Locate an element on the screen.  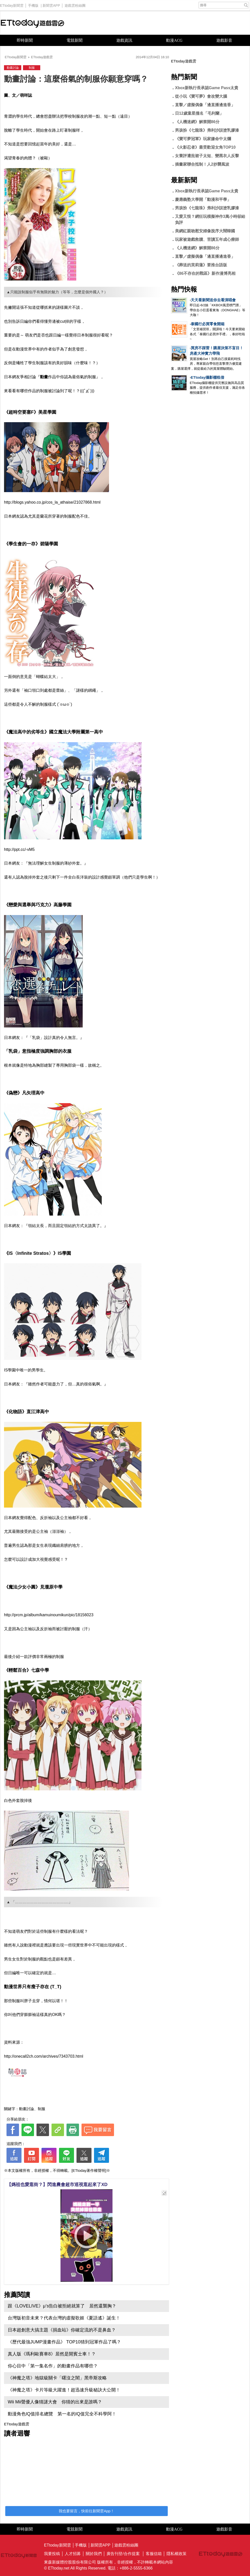
《神魔之塔》卡片等級大躍進！超迅速升級秘訣大公開！ is located at coordinates (64, 2389).